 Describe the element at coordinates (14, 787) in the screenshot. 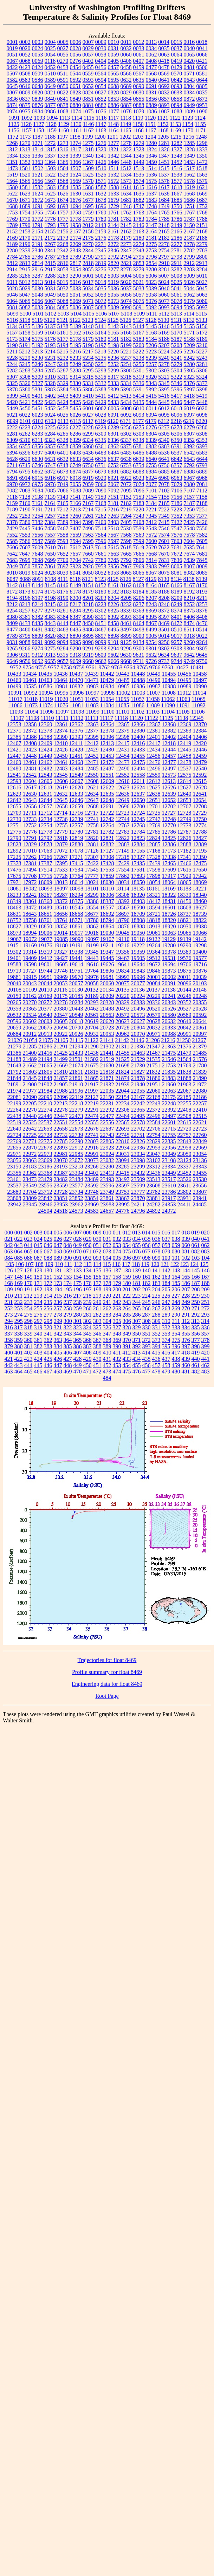

I see `12616` at that location.